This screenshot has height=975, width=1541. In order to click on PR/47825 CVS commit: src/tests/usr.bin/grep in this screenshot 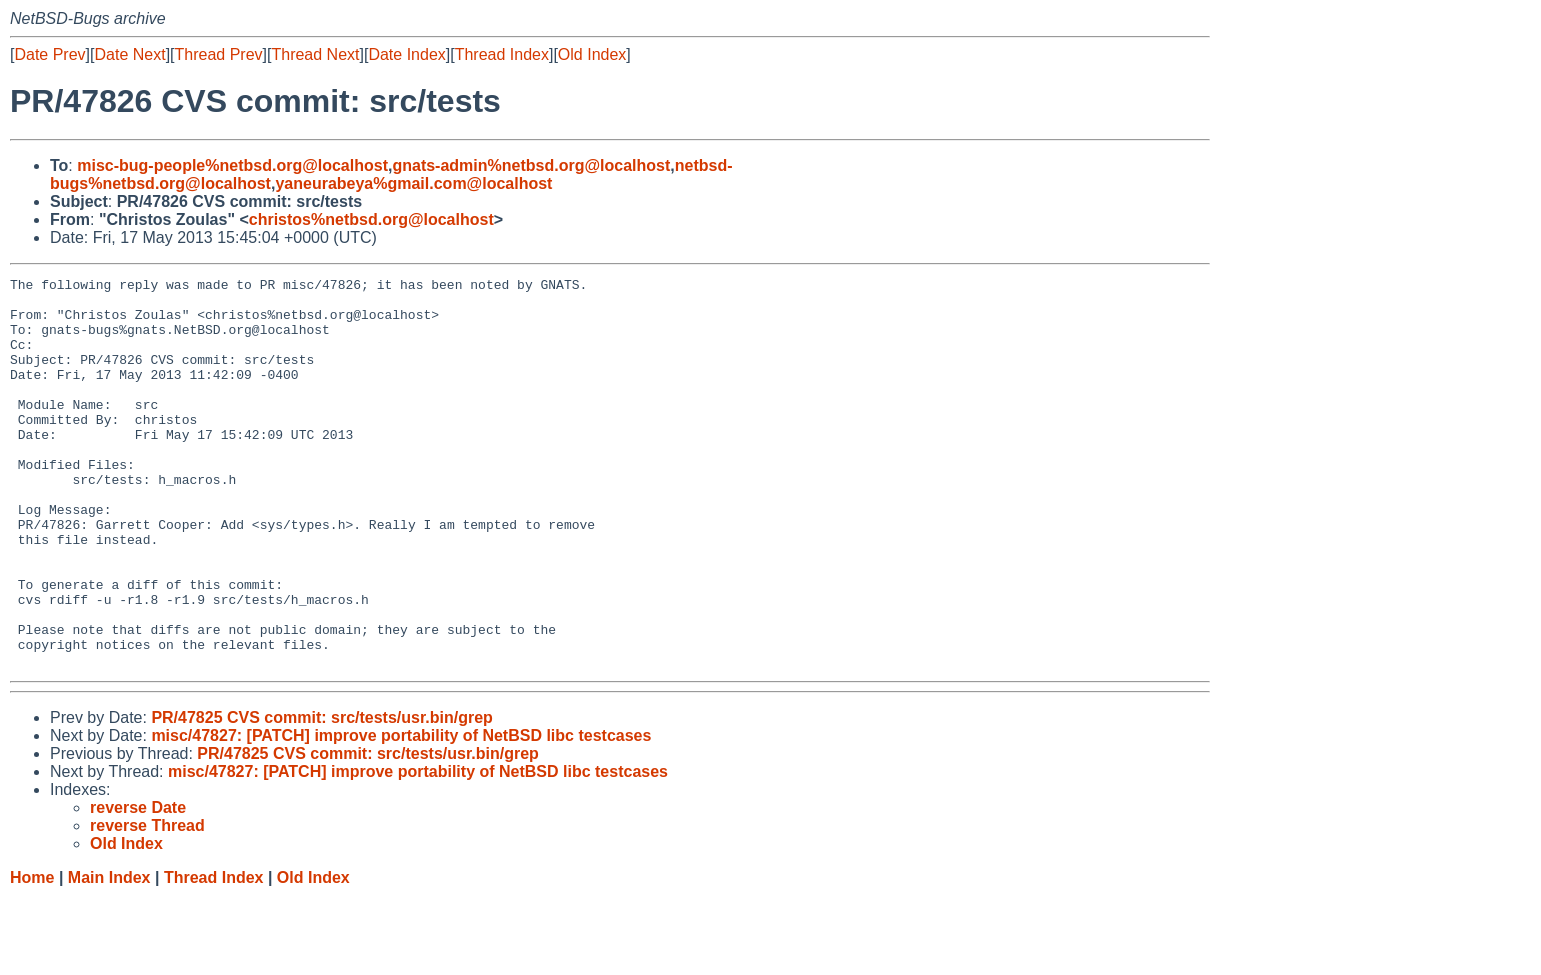, I will do `click(321, 795)`.